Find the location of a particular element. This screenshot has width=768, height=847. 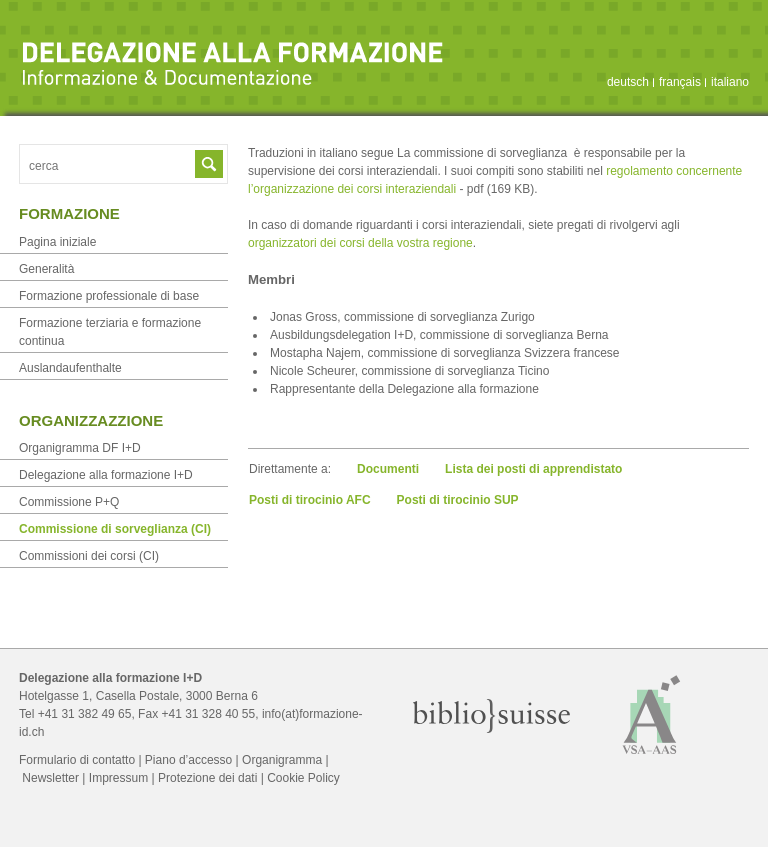

Impressum is located at coordinates (118, 778).